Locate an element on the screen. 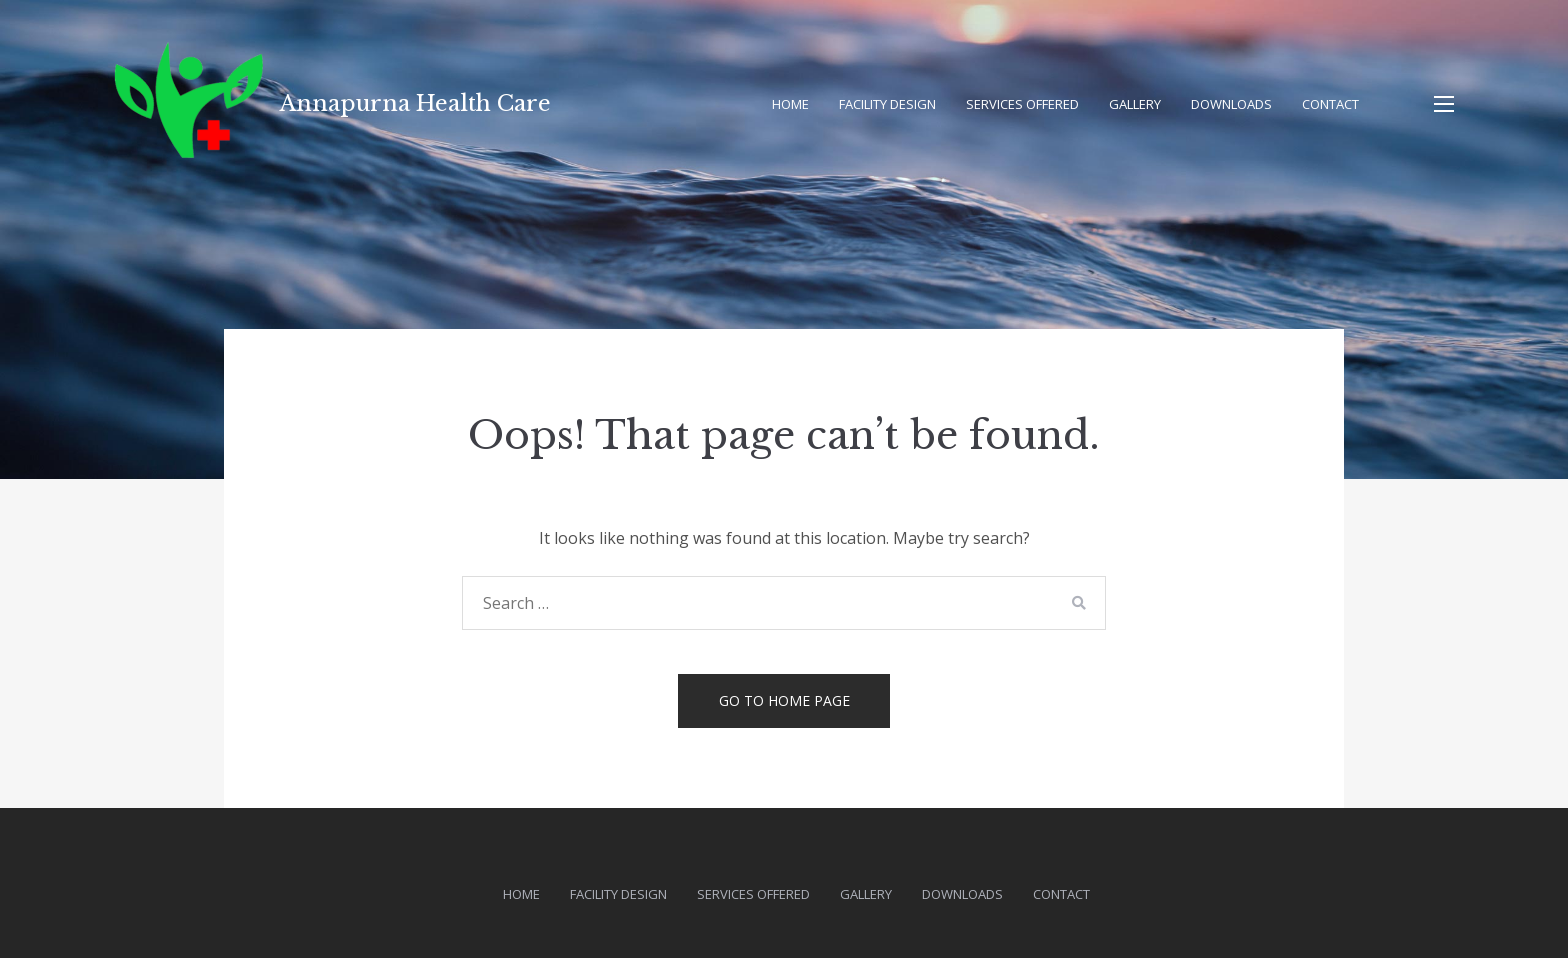 The height and width of the screenshot is (958, 1568). Annapurna Health Care is located at coordinates (415, 103).